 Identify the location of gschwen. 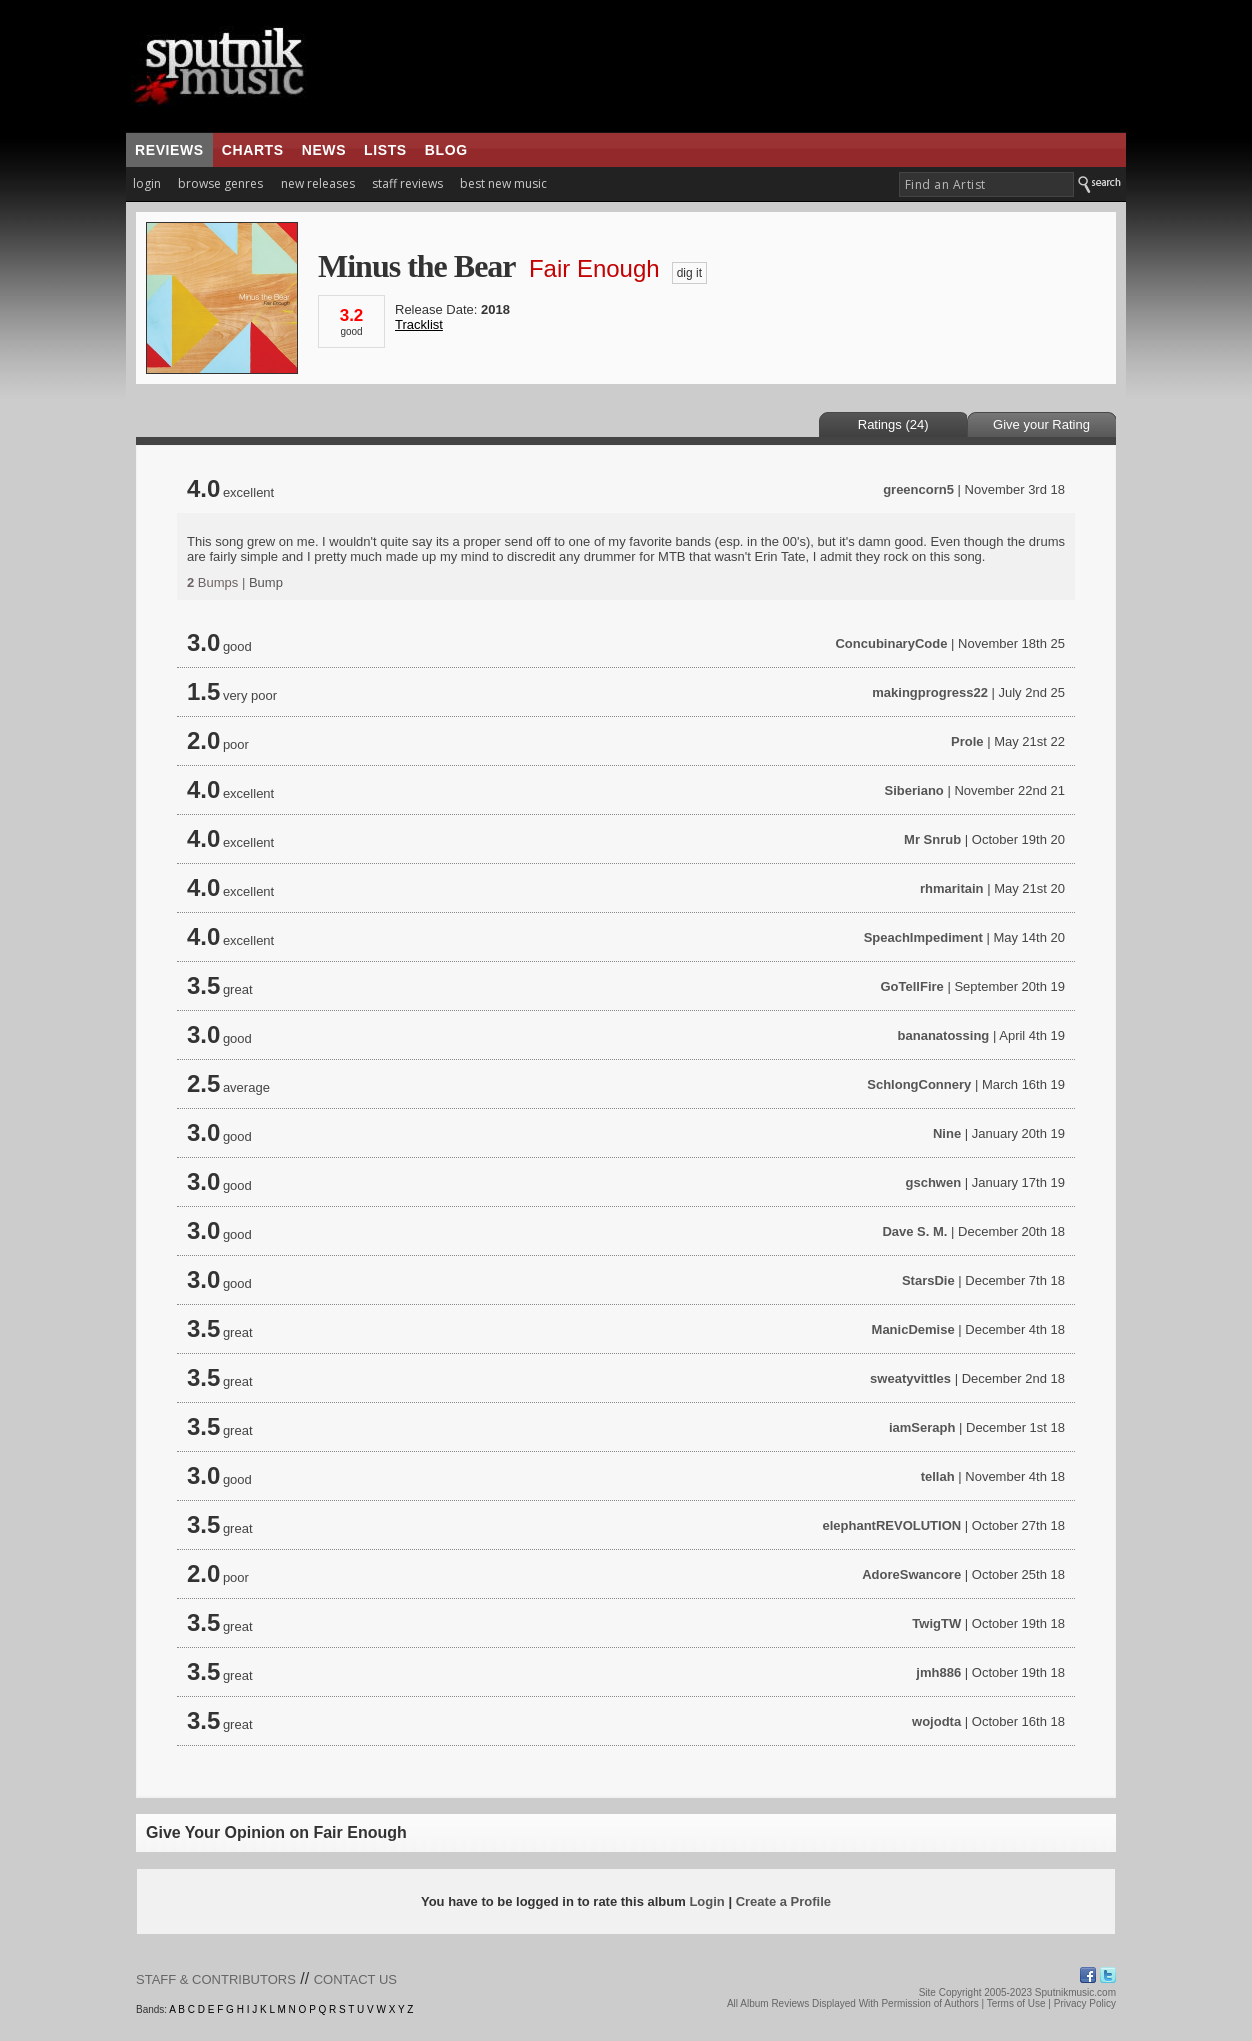
(934, 1182).